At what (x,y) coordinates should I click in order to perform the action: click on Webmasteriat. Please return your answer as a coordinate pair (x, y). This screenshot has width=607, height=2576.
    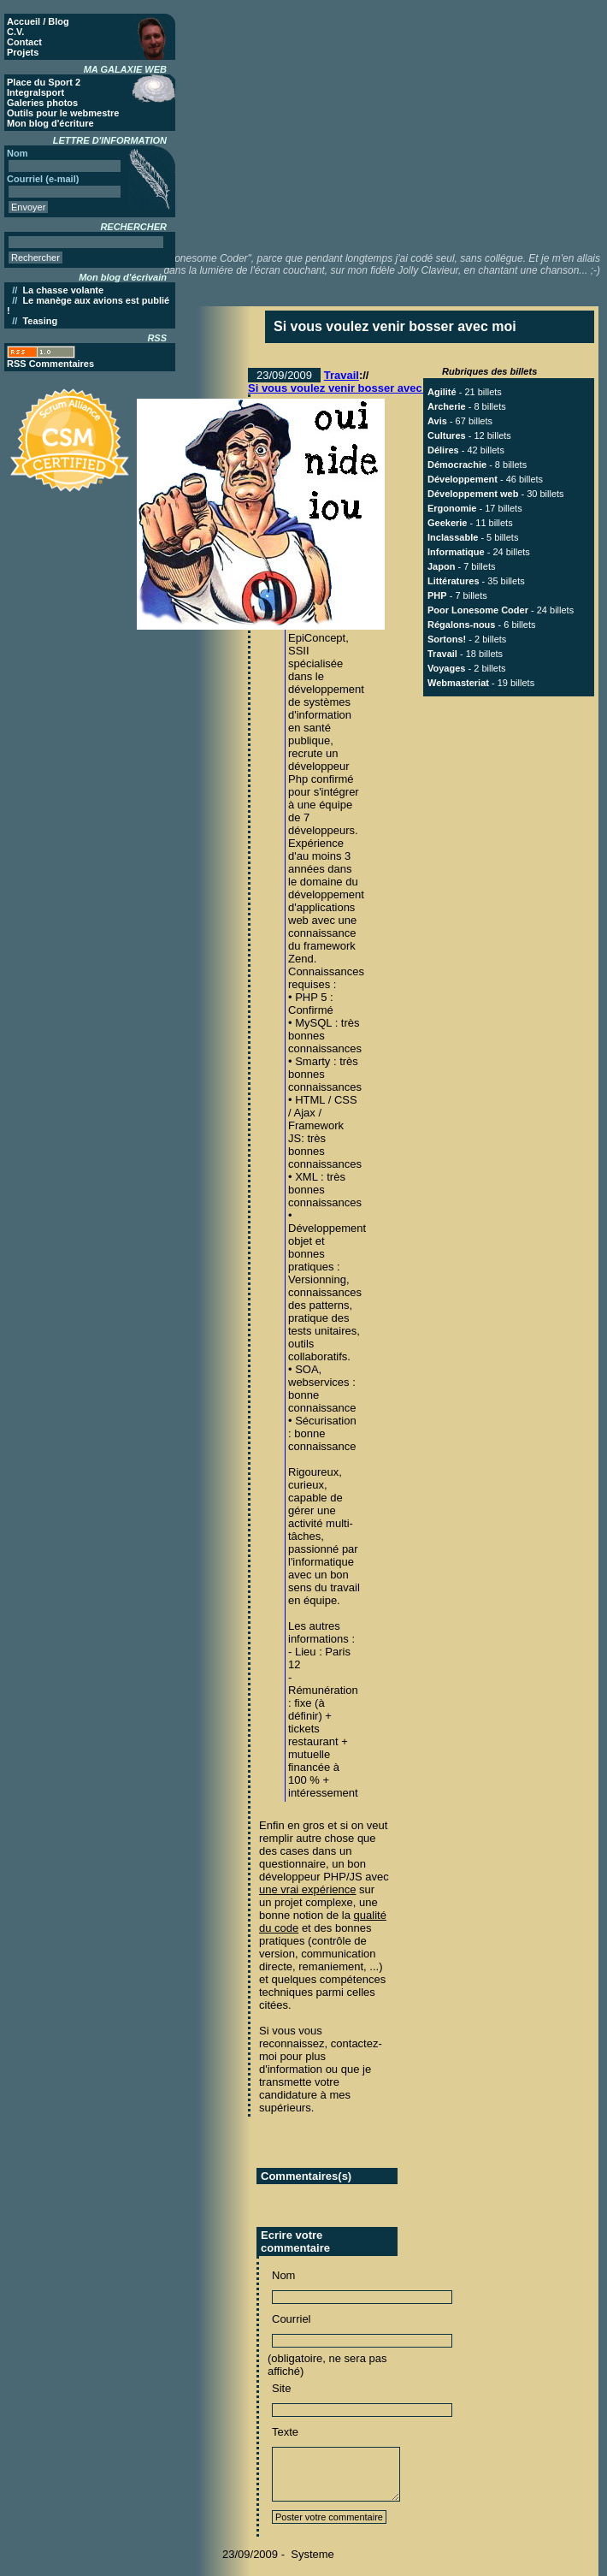
    Looking at the image, I should click on (458, 683).